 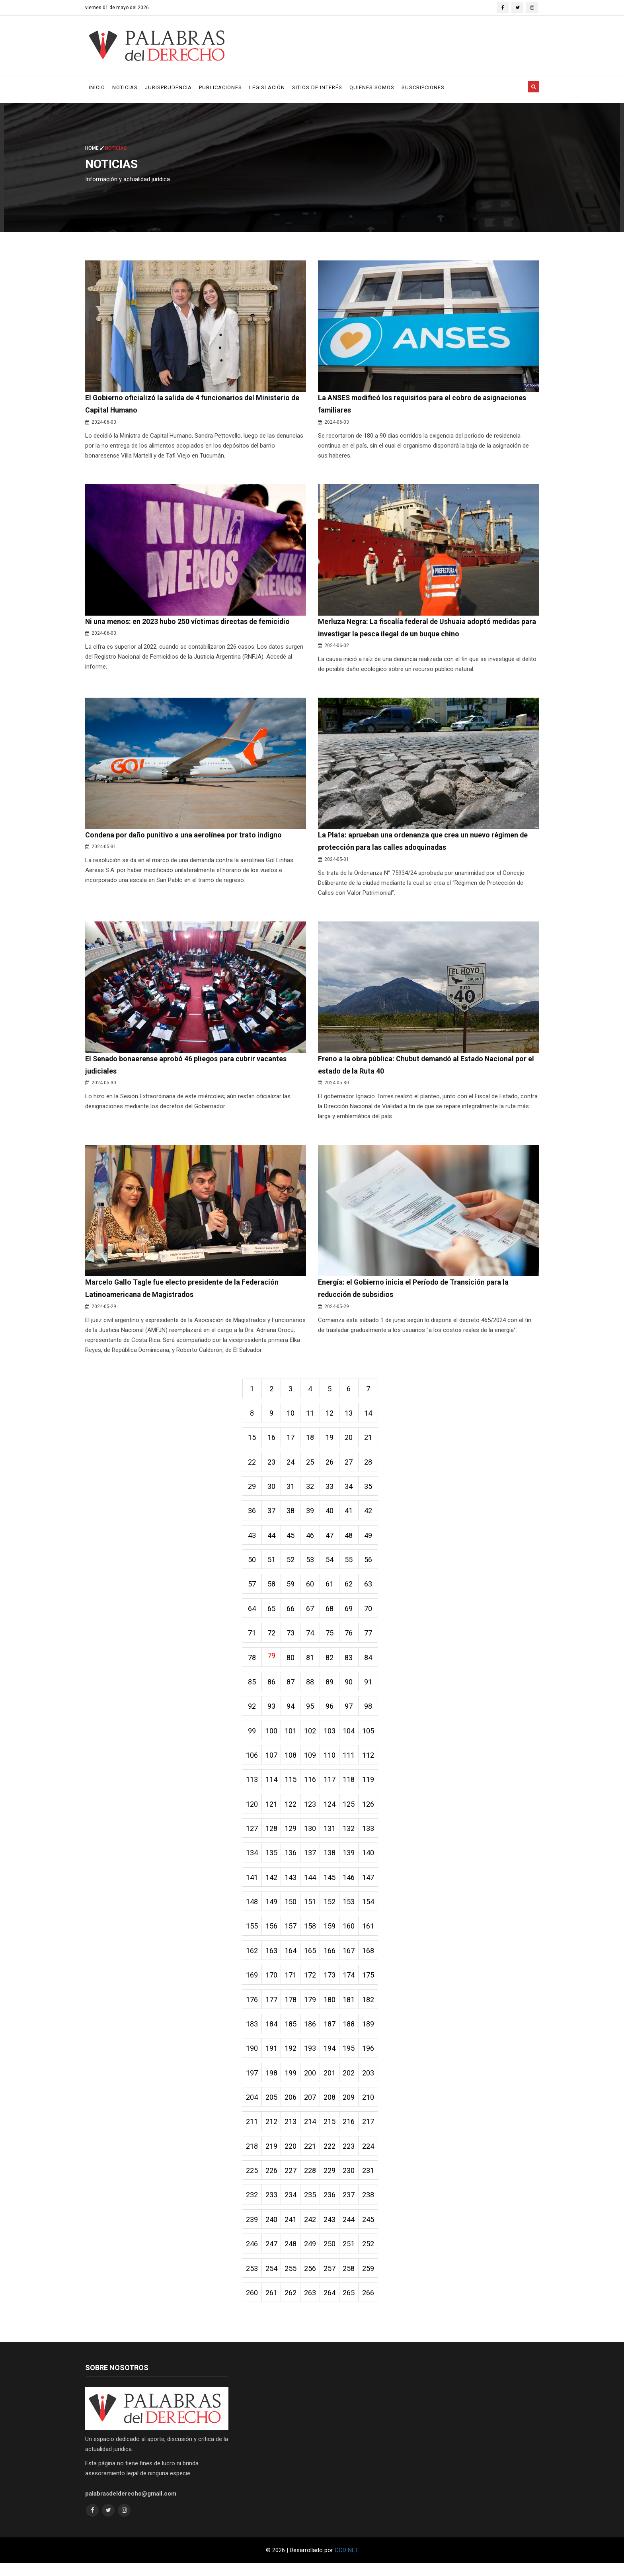 I want to click on Ni una menos: en 2023 hubo 250 víctimas directas de femicidio, so click(x=188, y=622).